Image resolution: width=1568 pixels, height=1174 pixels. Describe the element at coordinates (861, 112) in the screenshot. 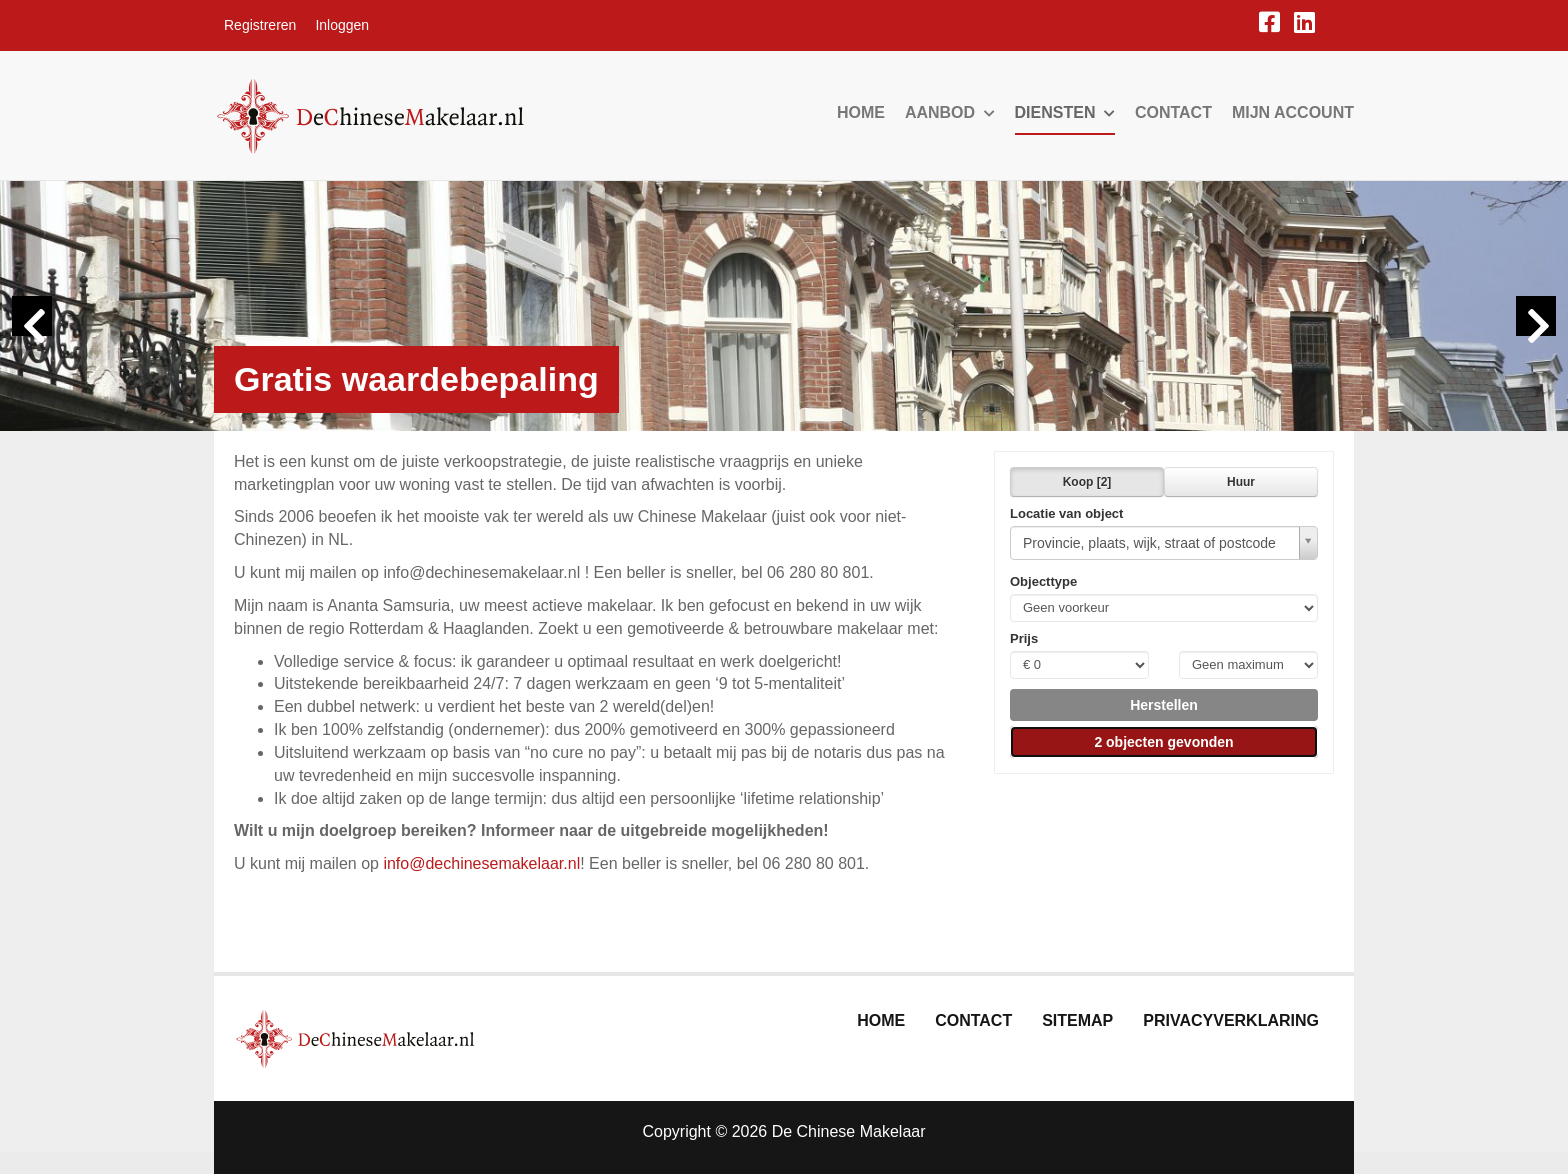

I see `Home` at that location.